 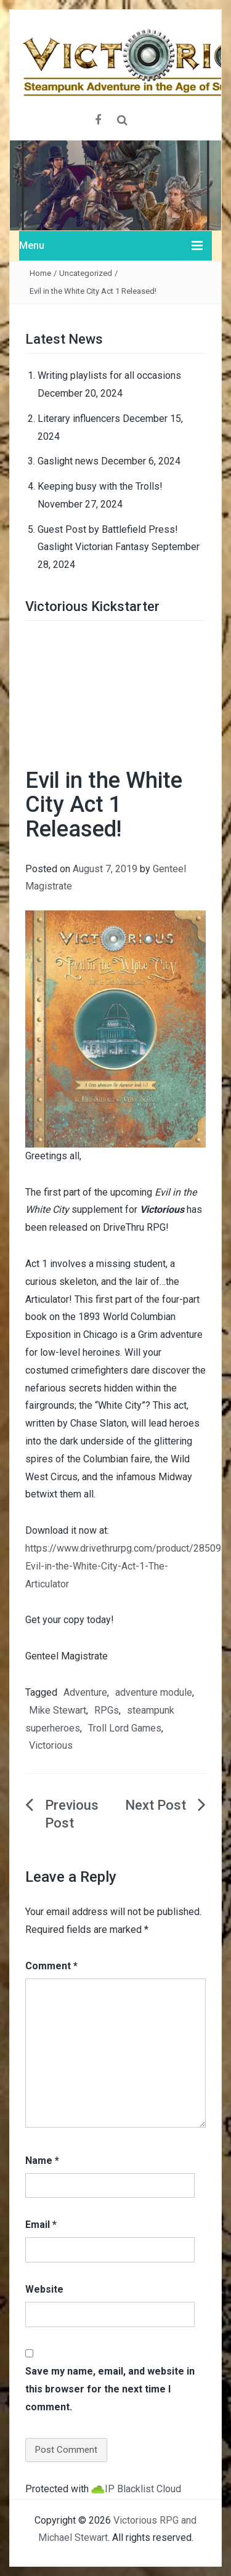 I want to click on Writing playlists for all occasions, so click(x=109, y=375).